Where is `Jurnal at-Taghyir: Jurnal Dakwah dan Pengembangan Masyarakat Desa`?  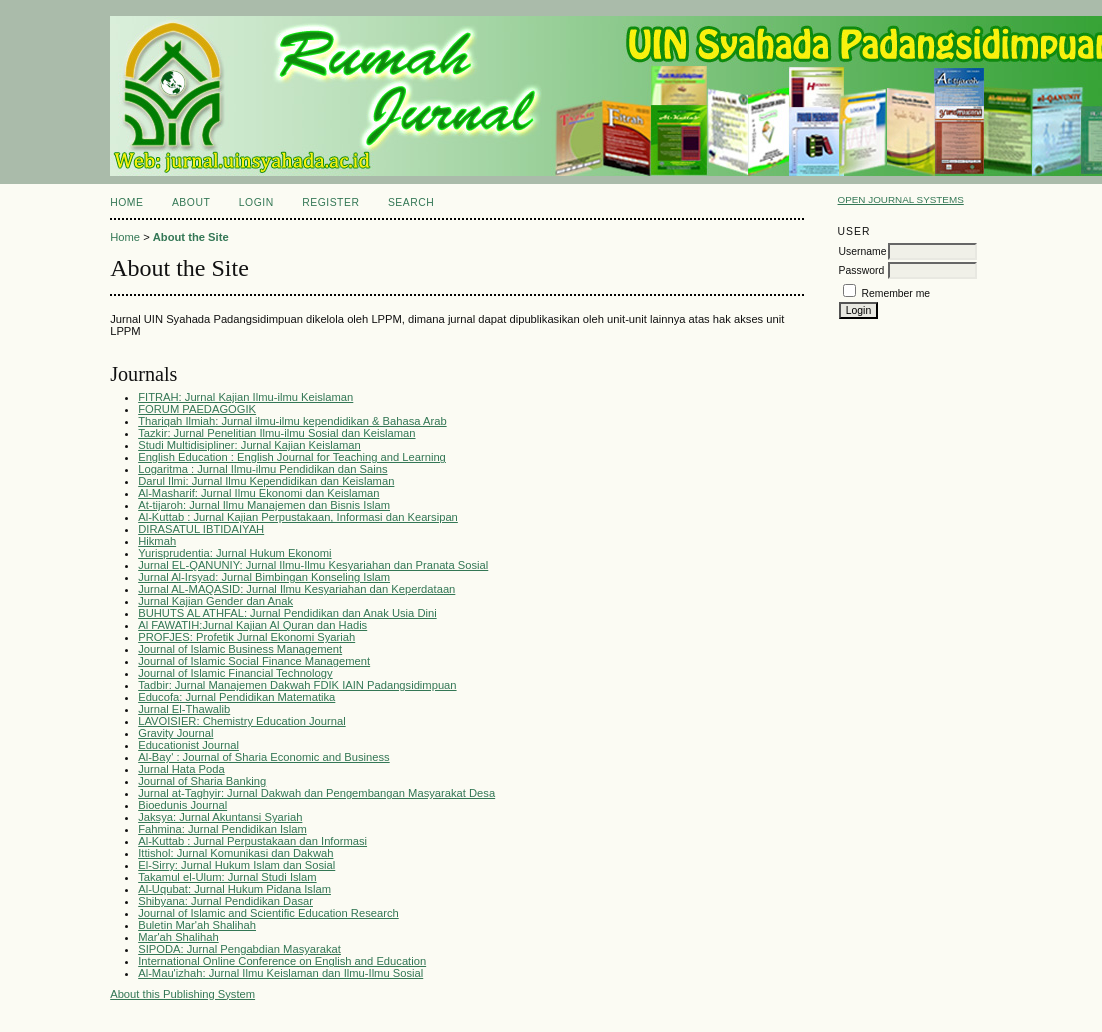
Jurnal at-Taghyir: Jurnal Dakwah dan Pengembangan Masyarakat Desa is located at coordinates (316, 793).